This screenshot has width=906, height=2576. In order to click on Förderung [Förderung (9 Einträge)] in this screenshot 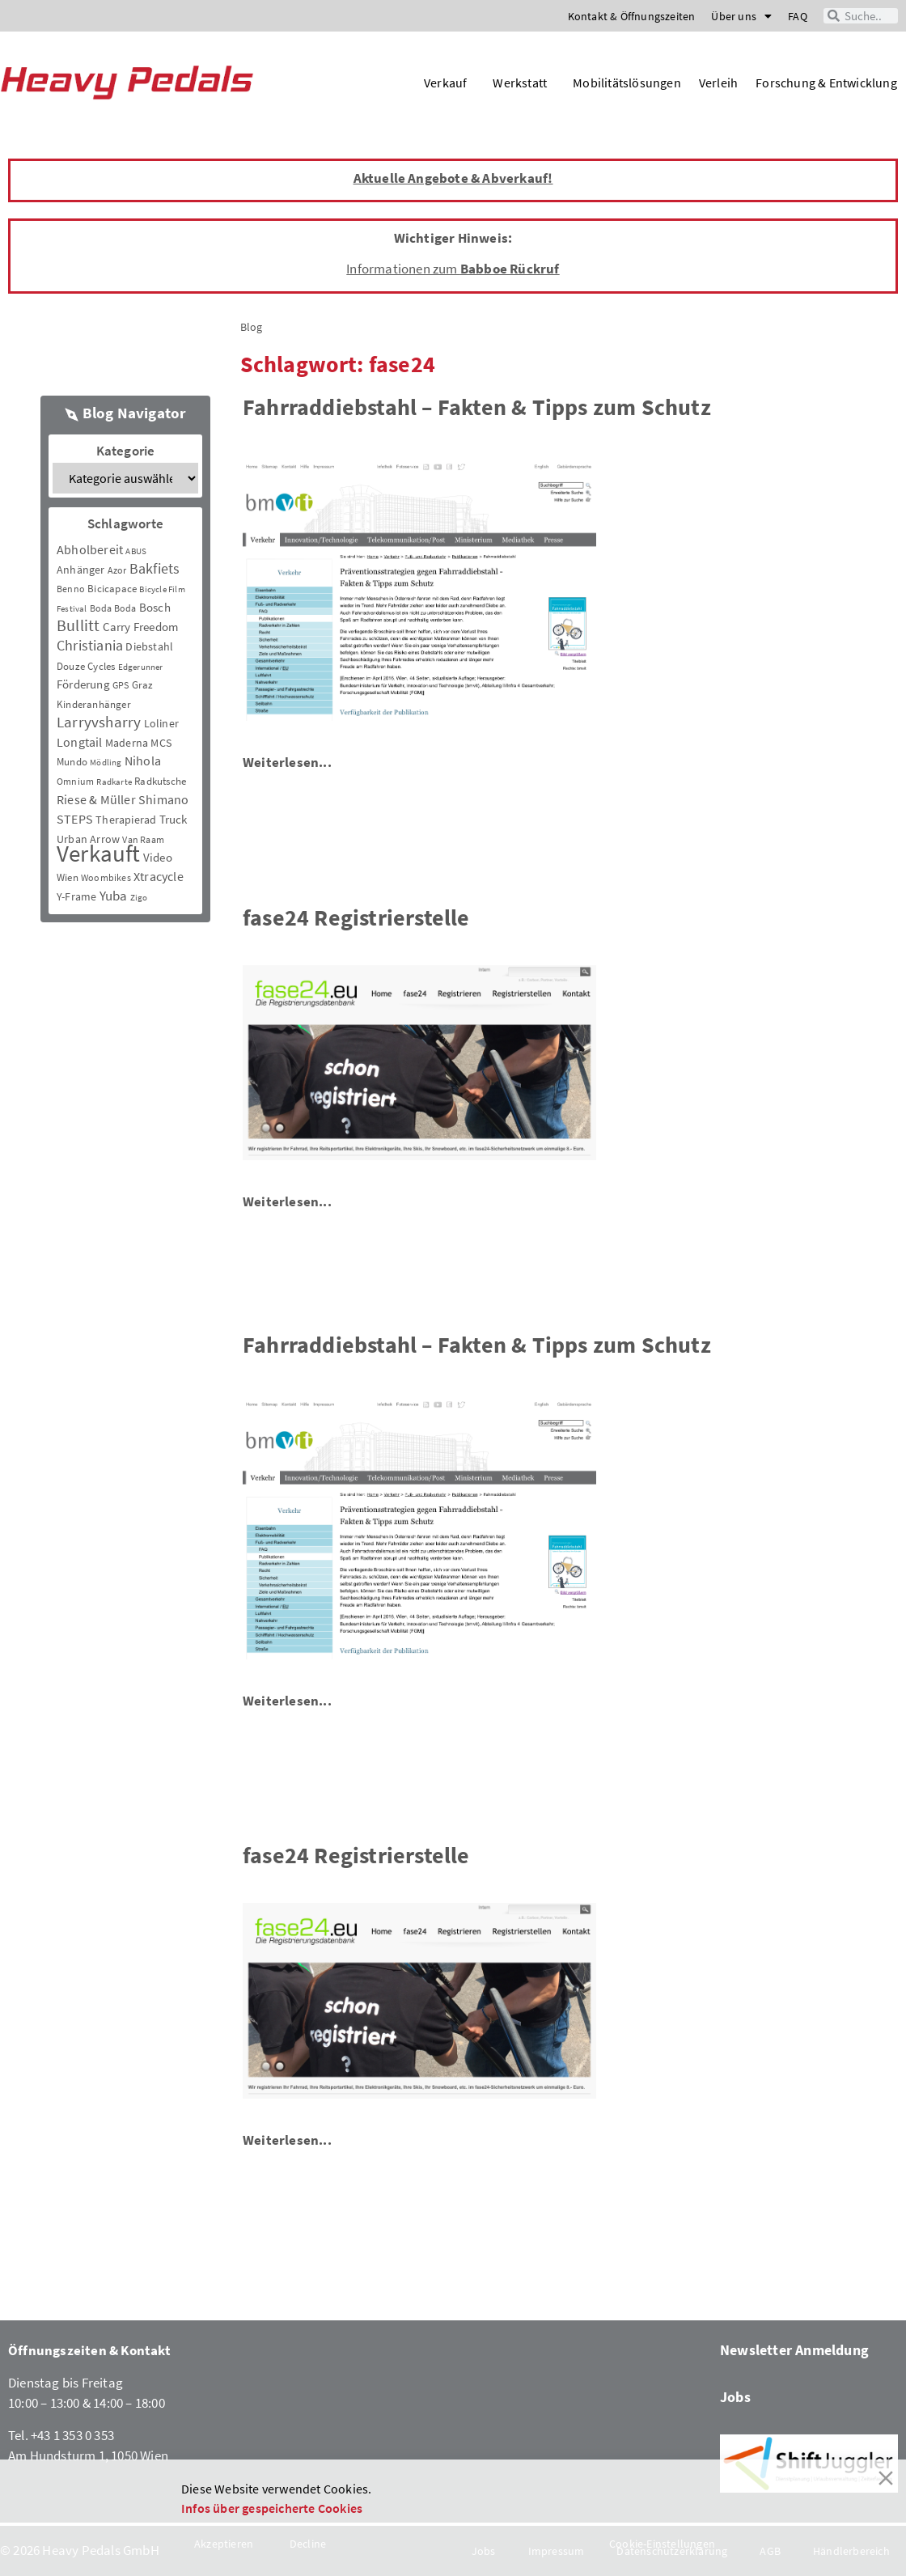, I will do `click(83, 684)`.